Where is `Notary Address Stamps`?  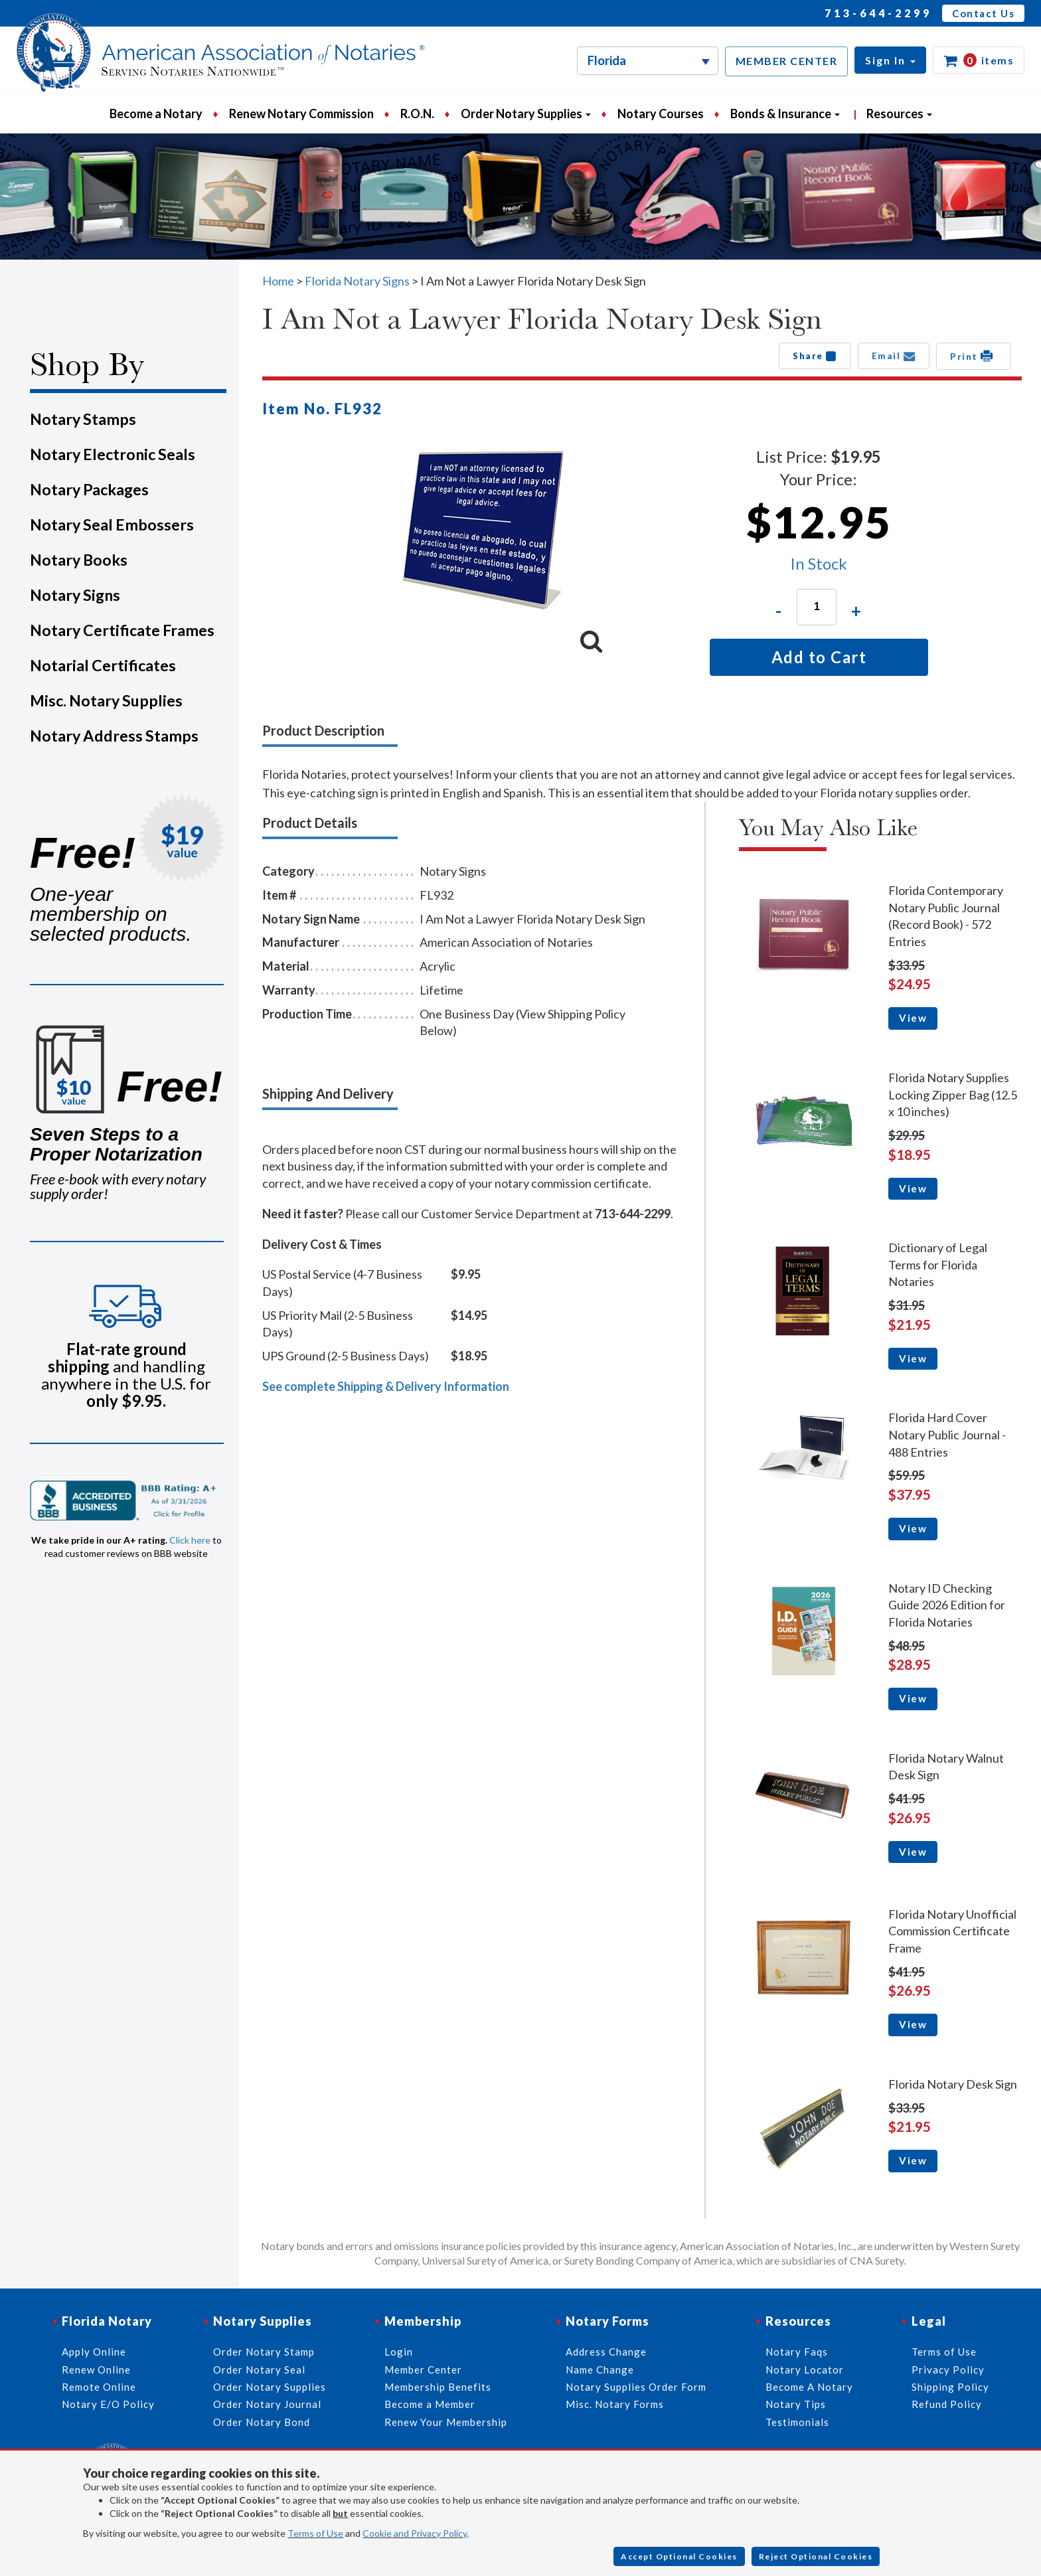
Notary Address Stamps is located at coordinates (114, 735).